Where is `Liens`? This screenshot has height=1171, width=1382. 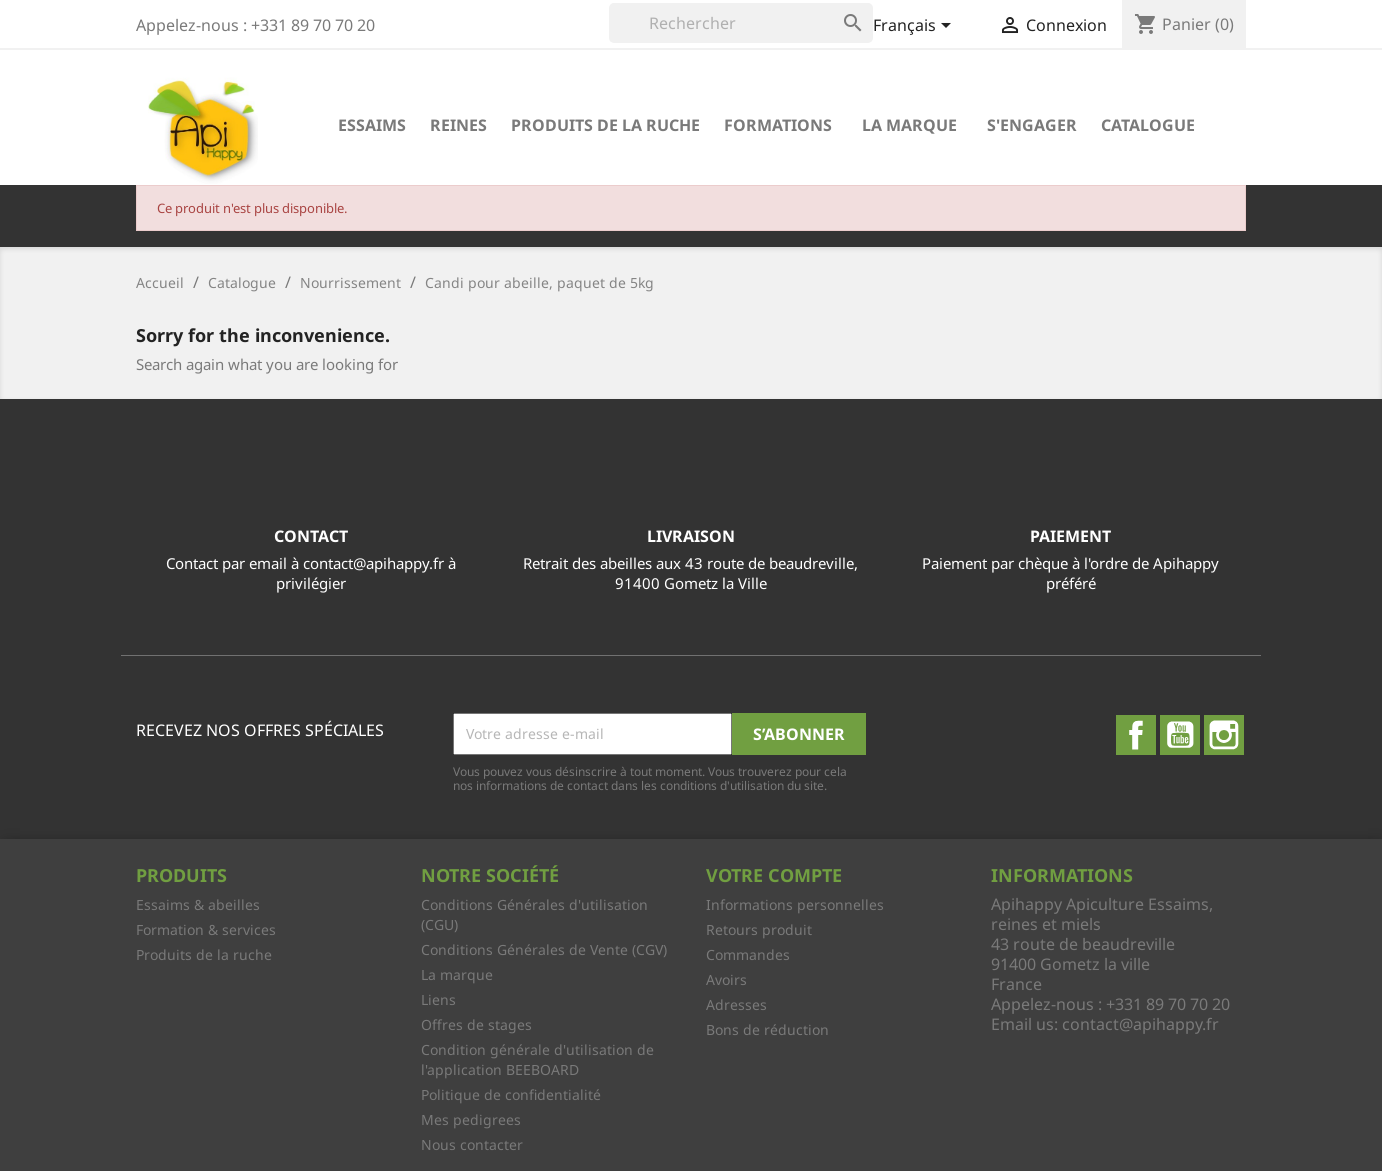
Liens is located at coordinates (438, 999).